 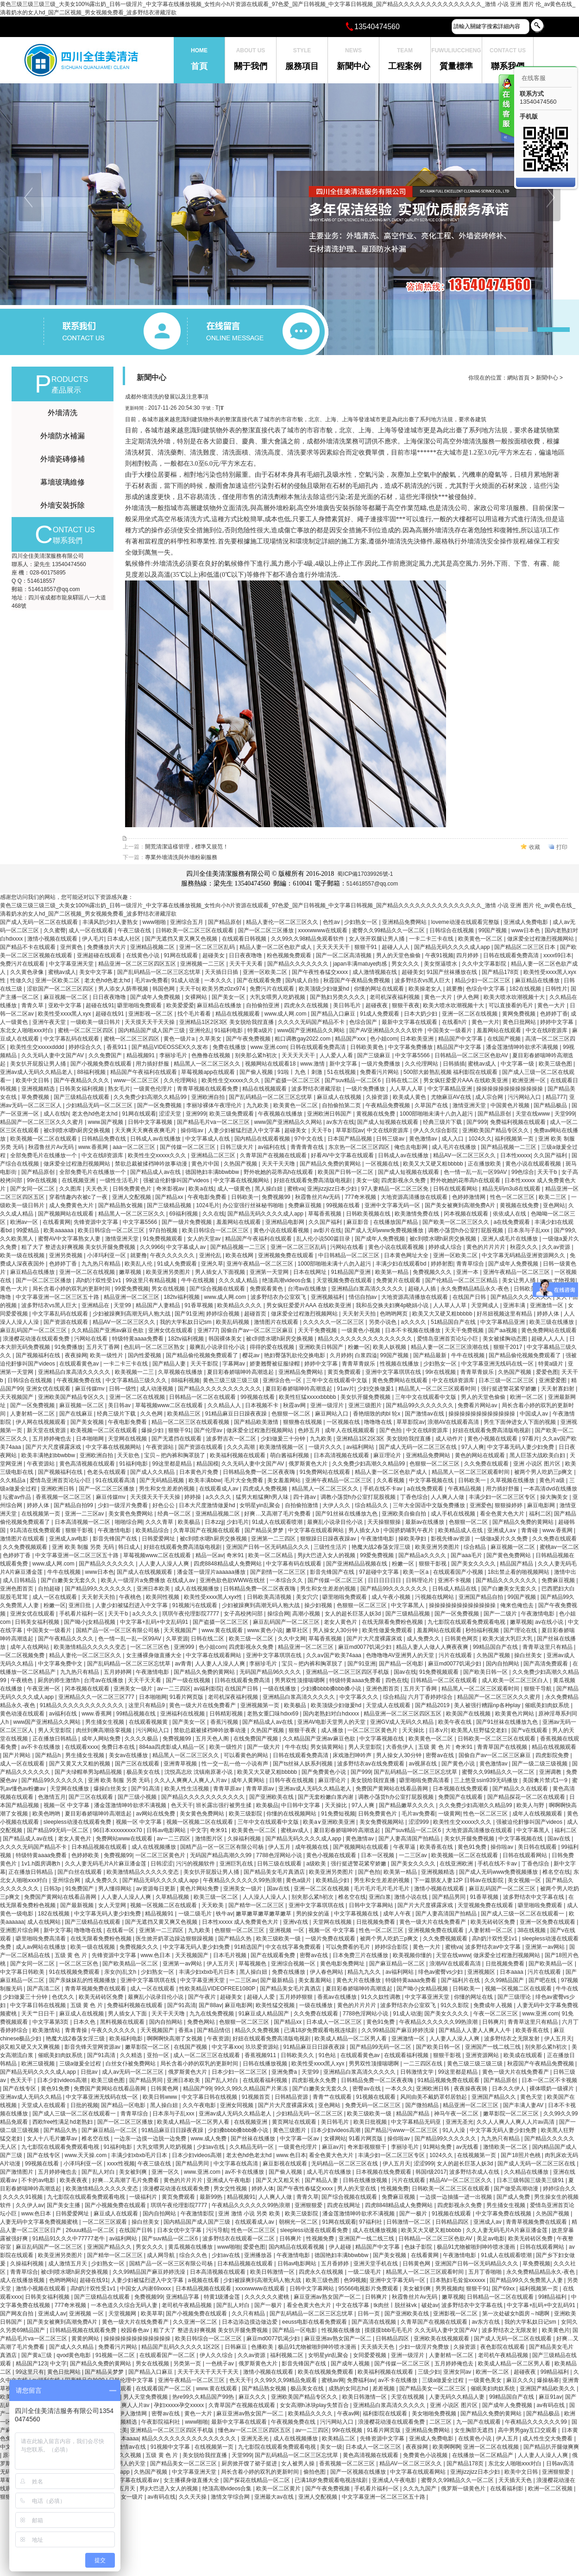 What do you see at coordinates (217, 2230) in the screenshot?
I see `污污导航` at bounding box center [217, 2230].